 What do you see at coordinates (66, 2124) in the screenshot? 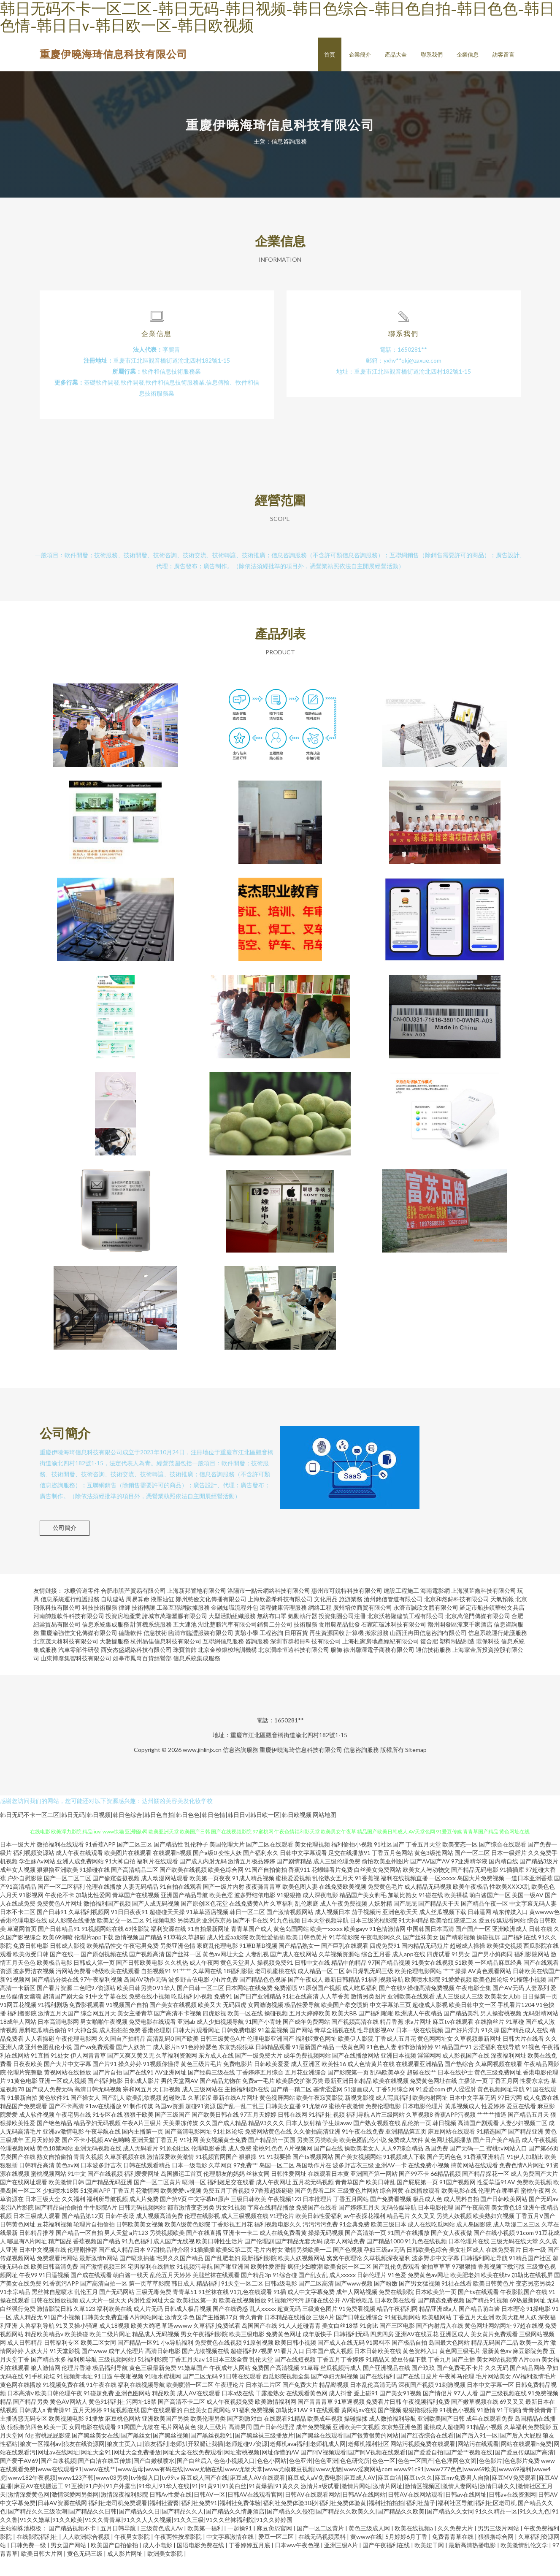
I see `国产不卡高清` at bounding box center [66, 2124].